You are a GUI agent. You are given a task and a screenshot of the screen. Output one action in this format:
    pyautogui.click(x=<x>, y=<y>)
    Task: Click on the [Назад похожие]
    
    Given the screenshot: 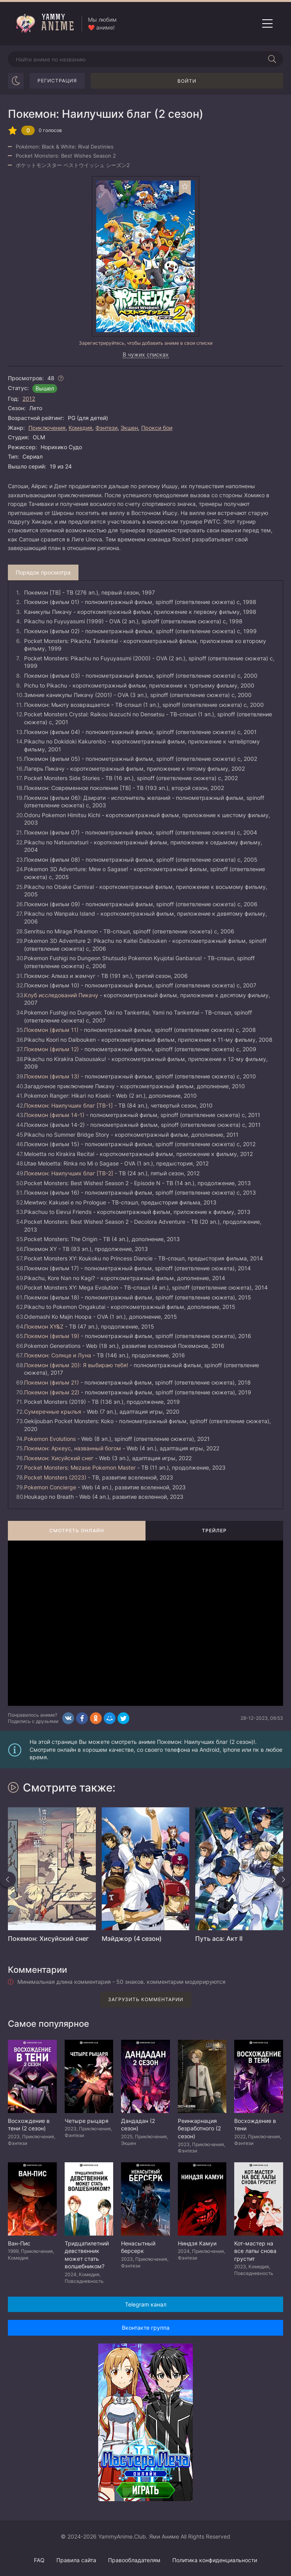 What is the action you would take?
    pyautogui.click(x=8, y=1879)
    